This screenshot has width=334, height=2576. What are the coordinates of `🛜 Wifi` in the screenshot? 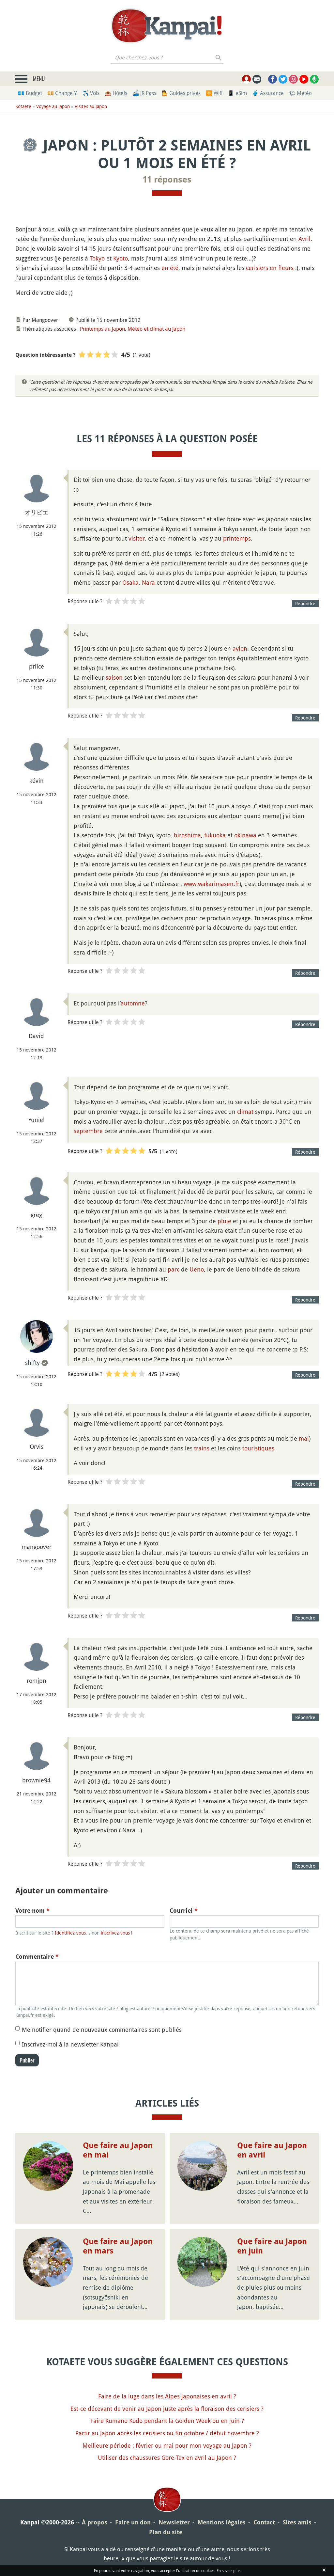 It's located at (214, 93).